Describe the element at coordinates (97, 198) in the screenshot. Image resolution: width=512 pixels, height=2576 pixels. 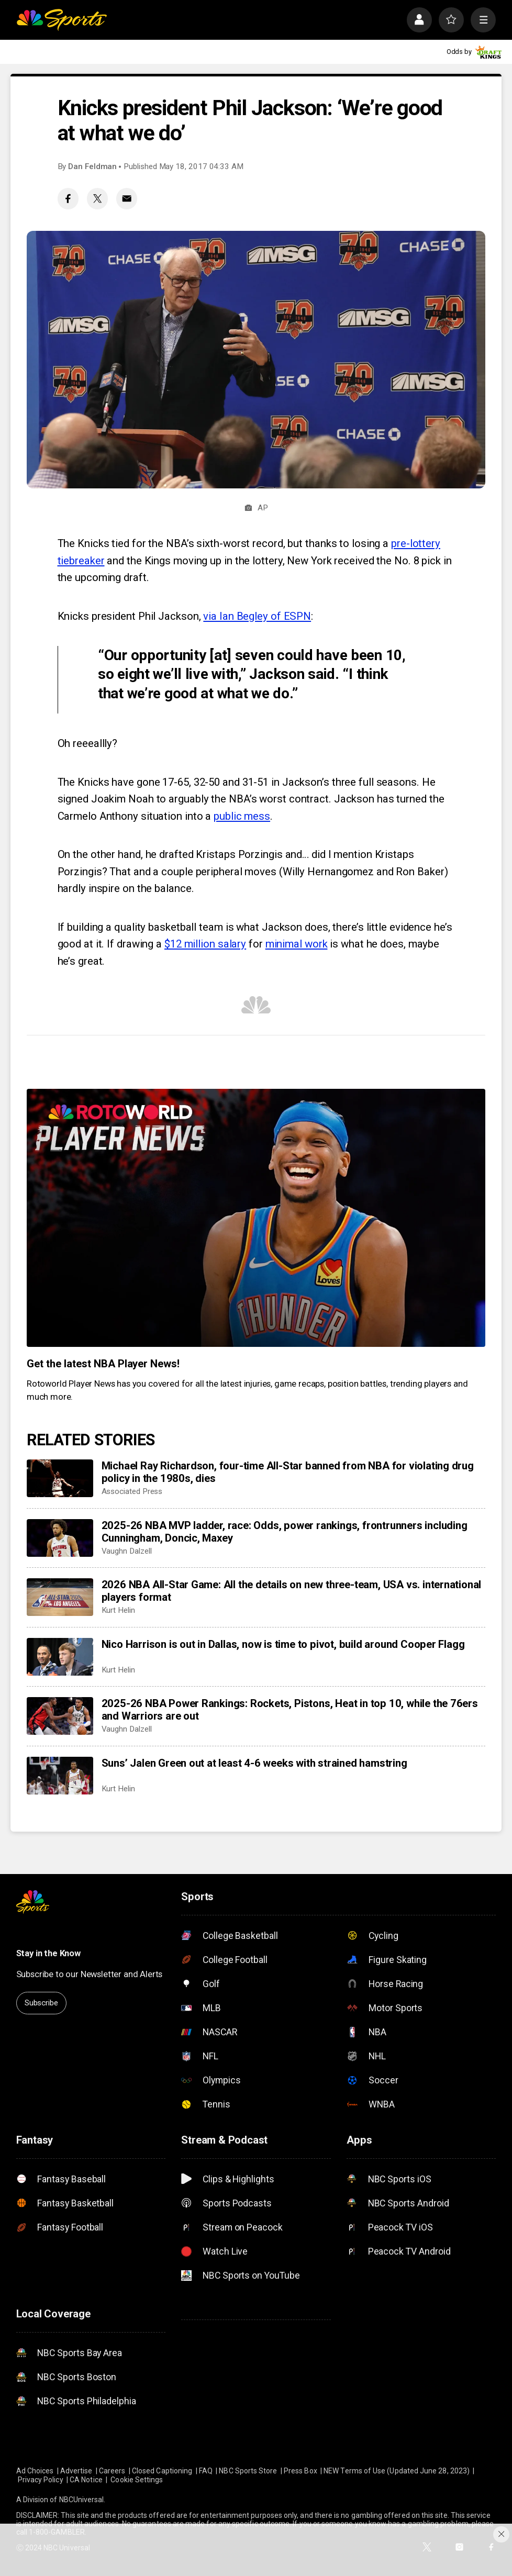
I see `[Twitter share]` at that location.